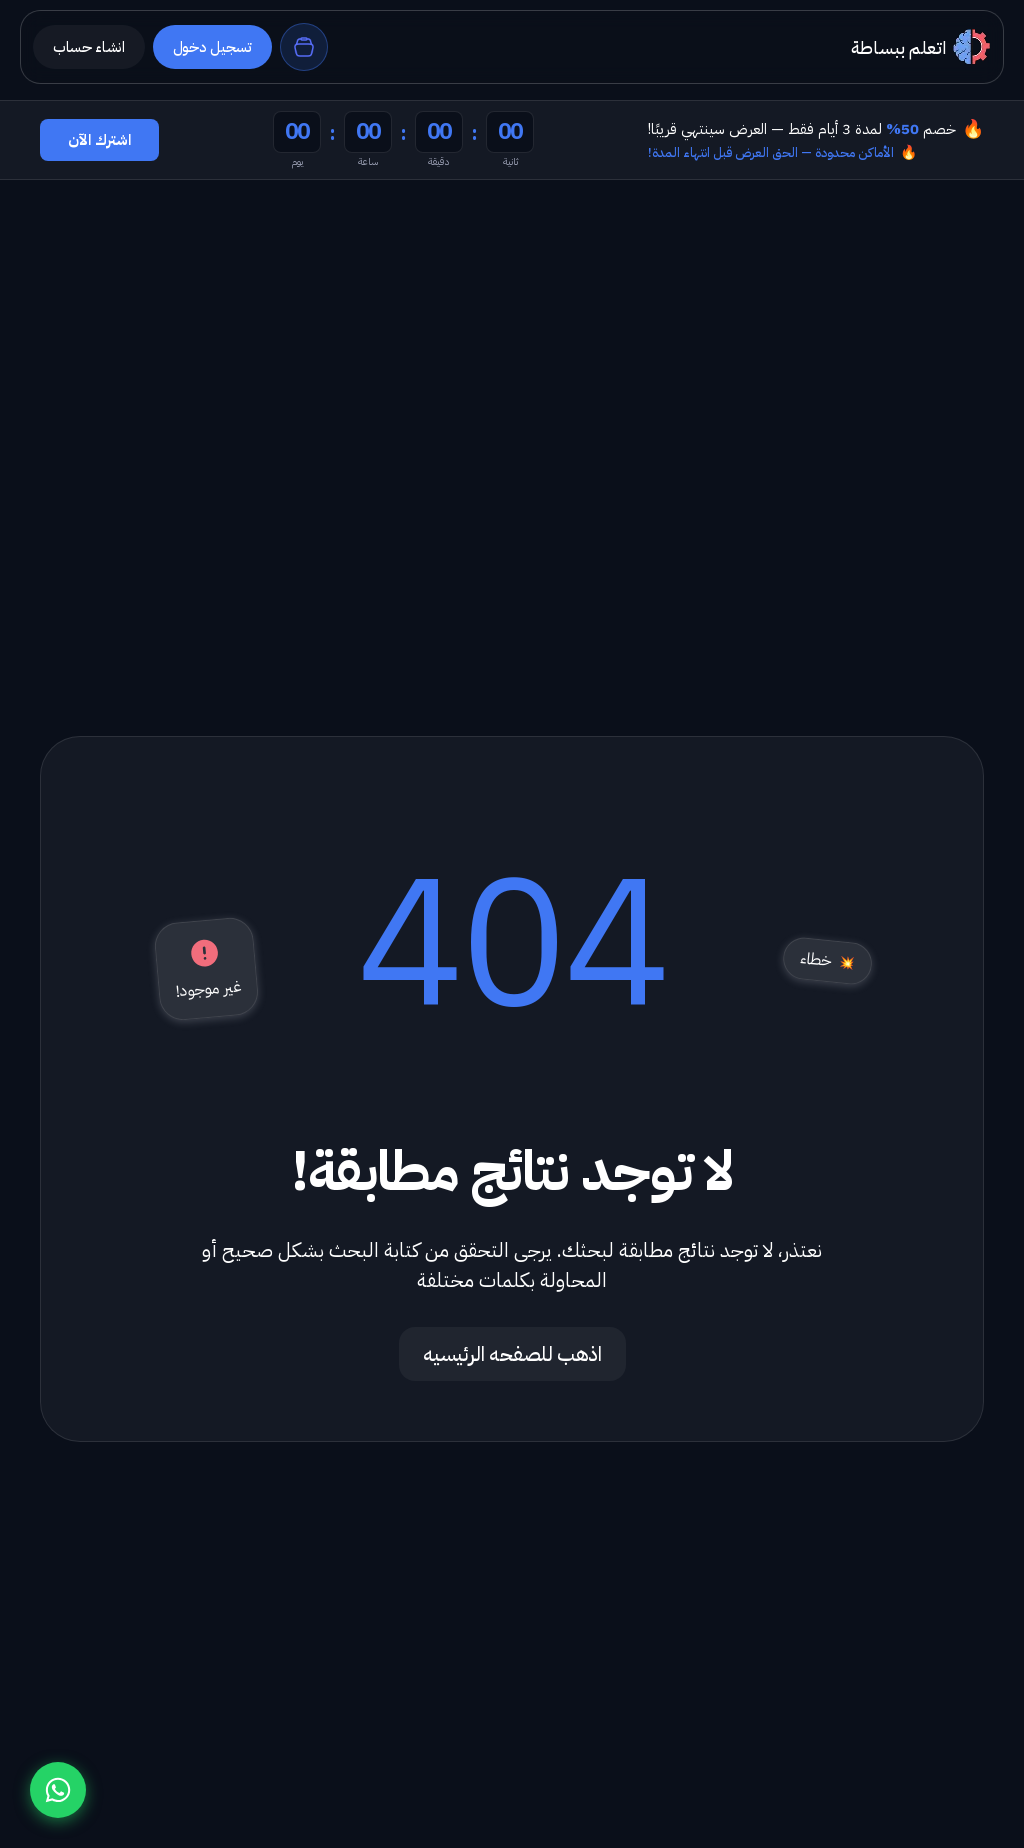 This screenshot has width=1024, height=1848. Describe the element at coordinates (304, 47) in the screenshot. I see `[السلة]` at that location.